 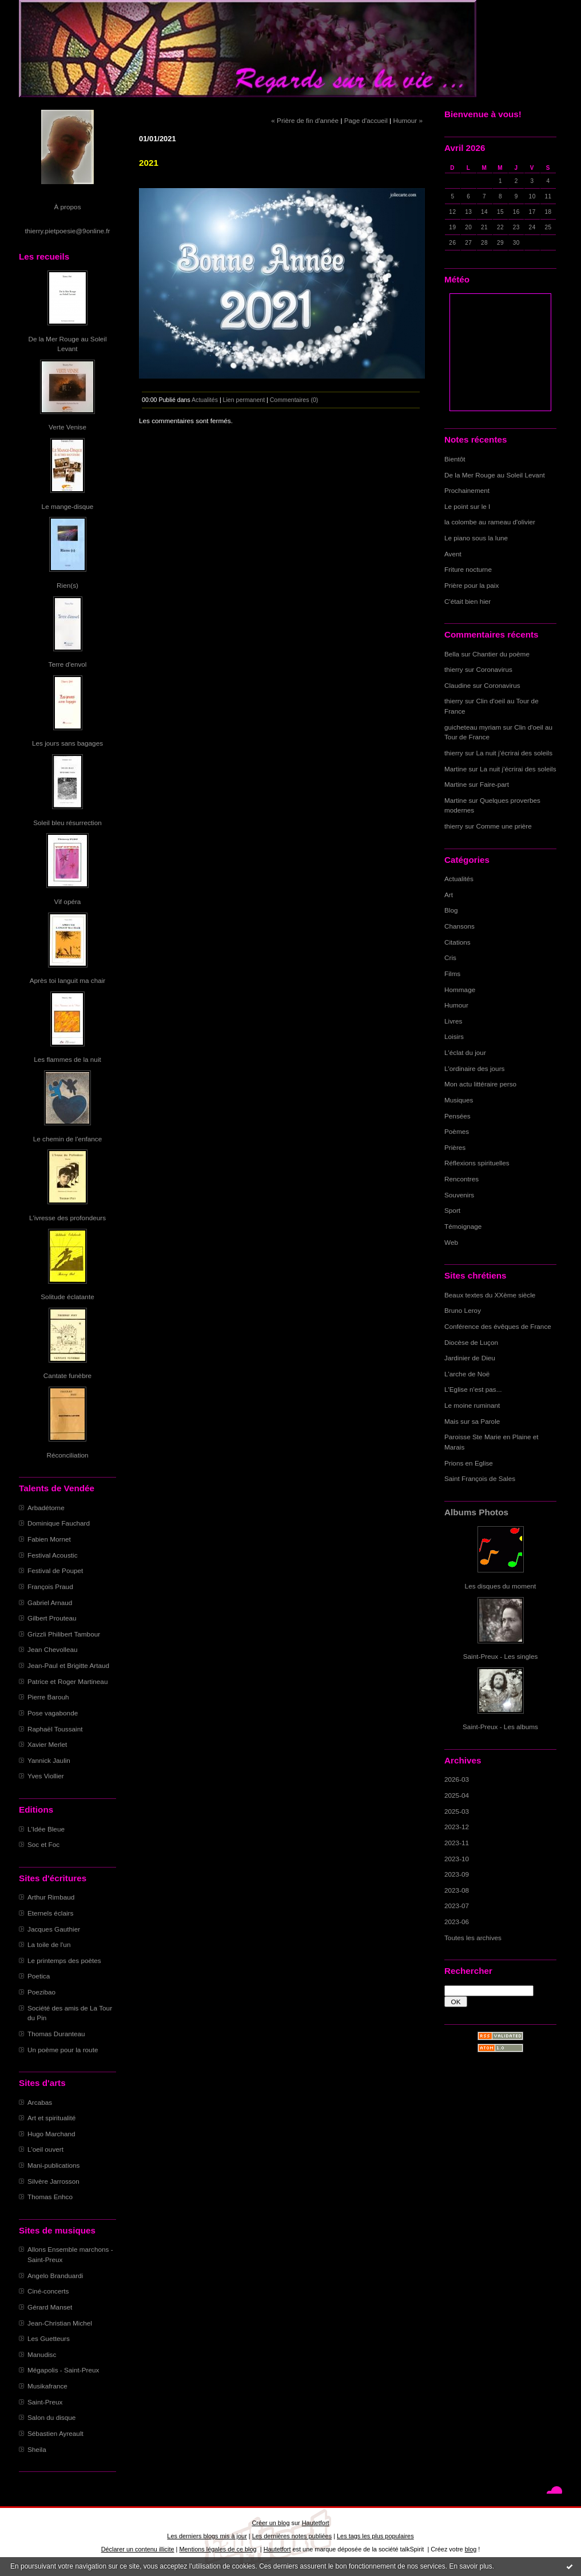 What do you see at coordinates (59, 2323) in the screenshot?
I see `Jean-Christian Michel` at bounding box center [59, 2323].